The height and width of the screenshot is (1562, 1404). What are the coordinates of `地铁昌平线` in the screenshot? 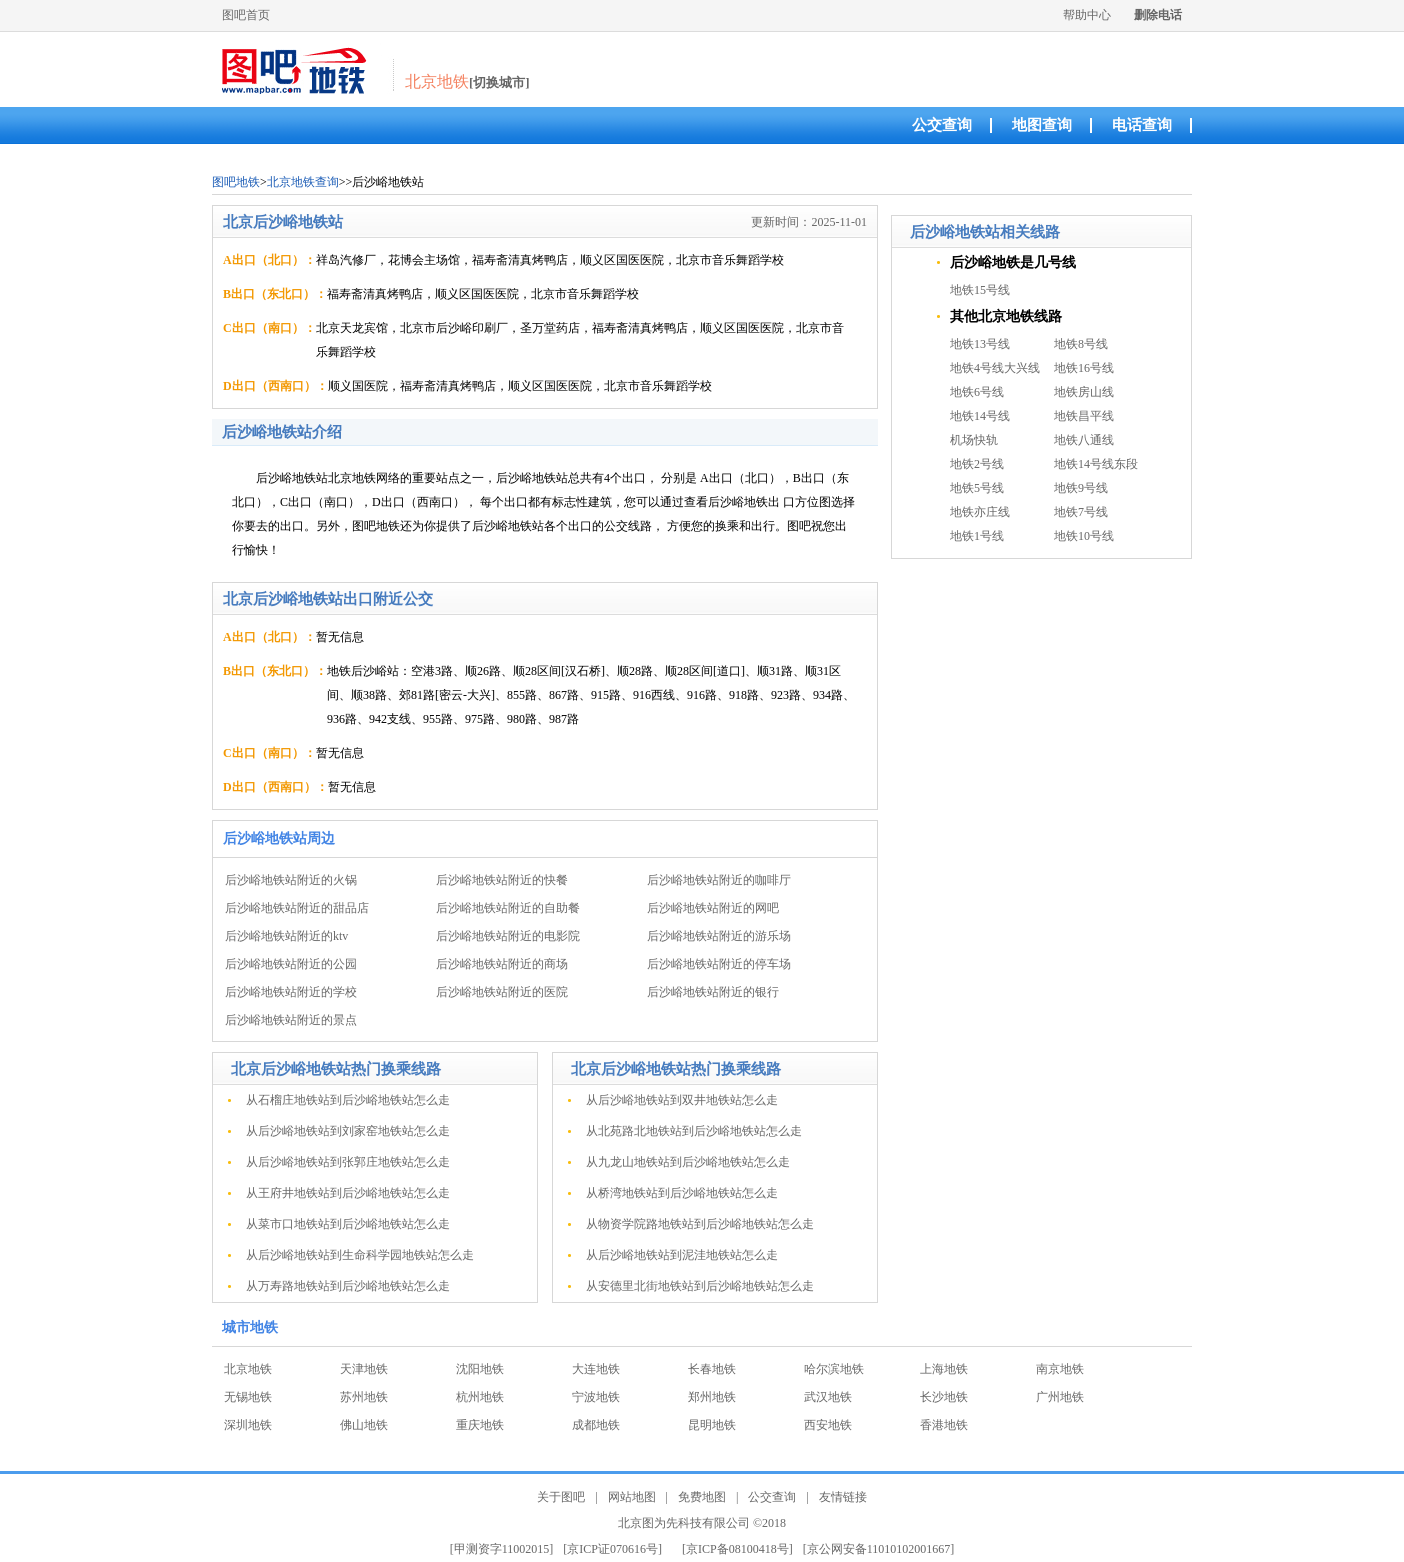 It's located at (1084, 416).